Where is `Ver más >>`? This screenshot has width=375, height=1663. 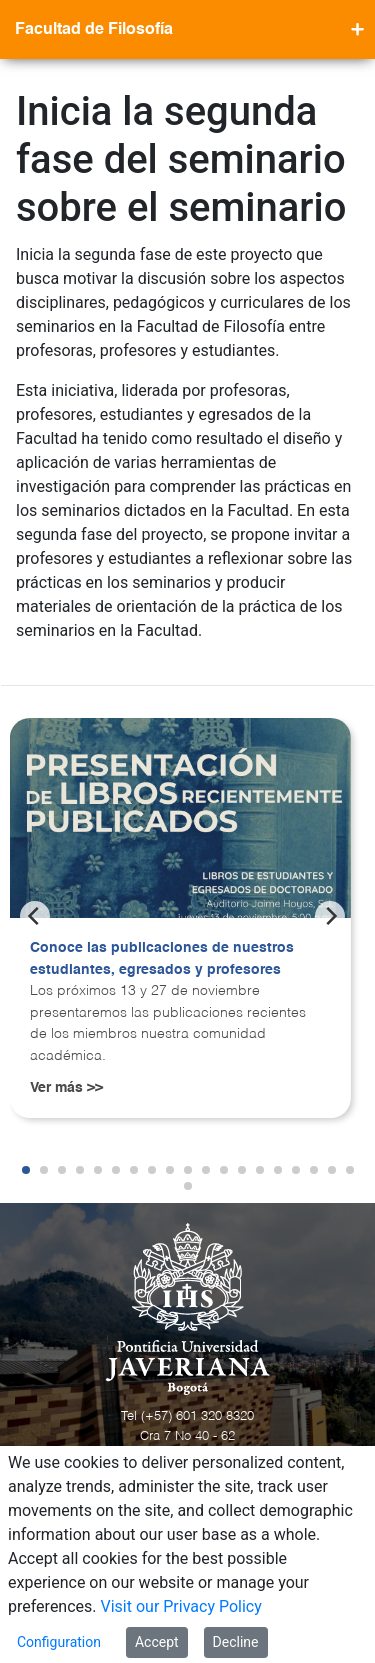 Ver más >> is located at coordinates (66, 1088).